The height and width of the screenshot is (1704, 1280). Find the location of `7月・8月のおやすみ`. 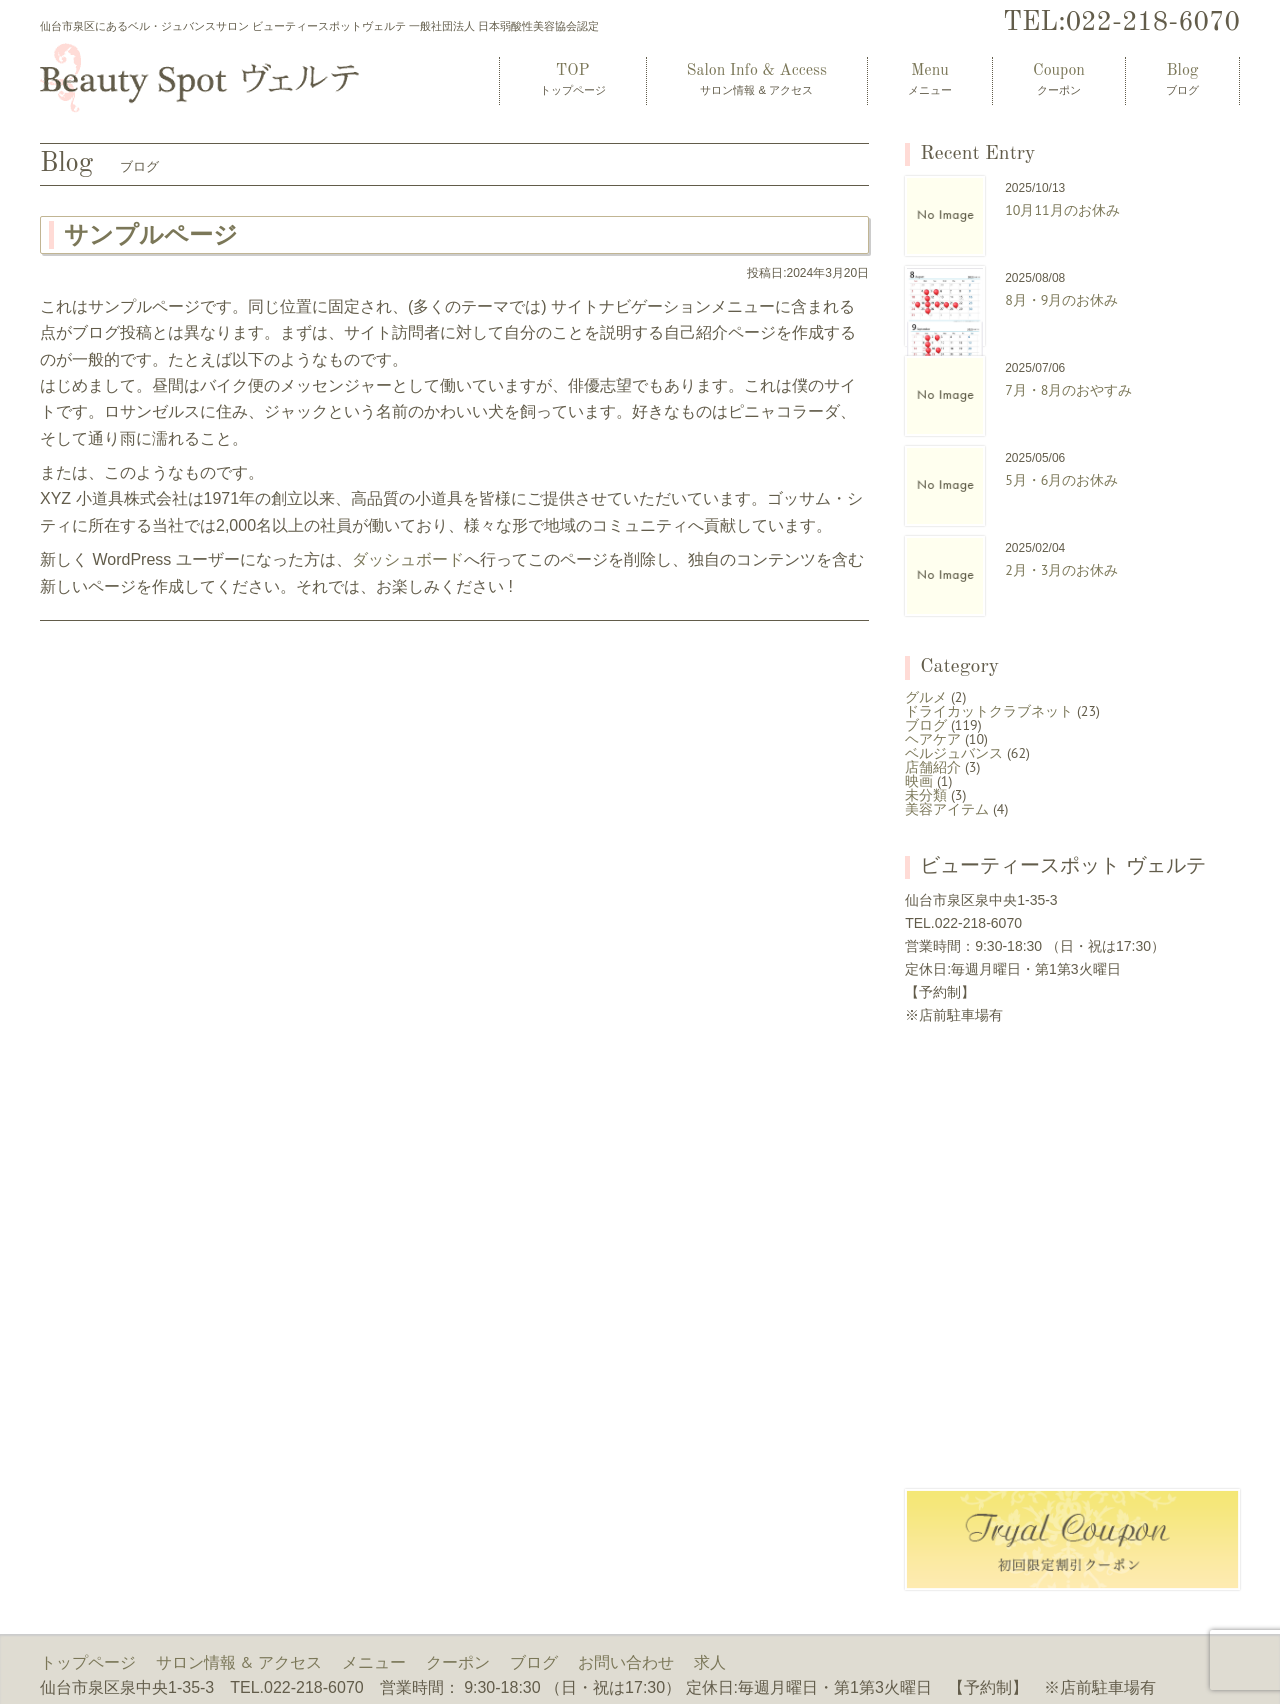

7月・8月のおやすみ is located at coordinates (1068, 390).